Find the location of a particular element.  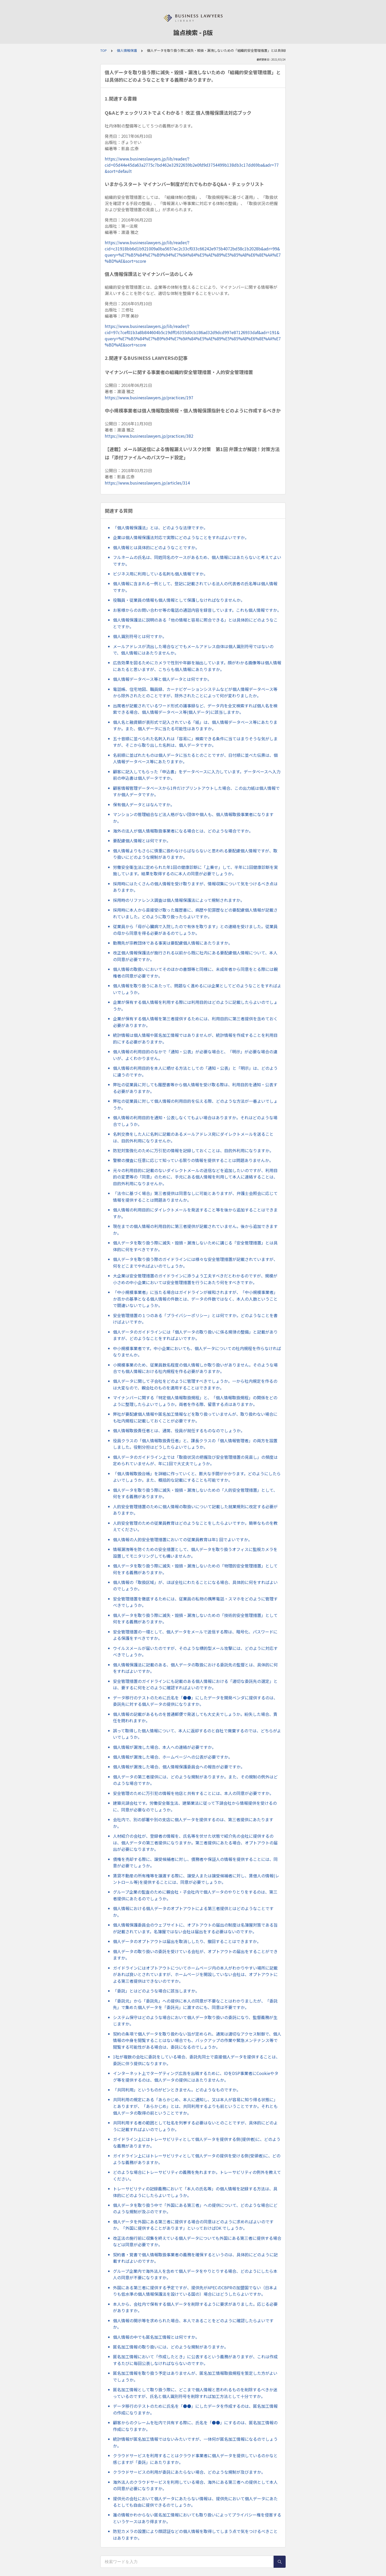

個人データのガイドライン上では「取扱状況の把握及び安全管理措置の見直し」の頻度は定められていませんが、年に1回で大丈夫でしょうか。 is located at coordinates (195, 1460).